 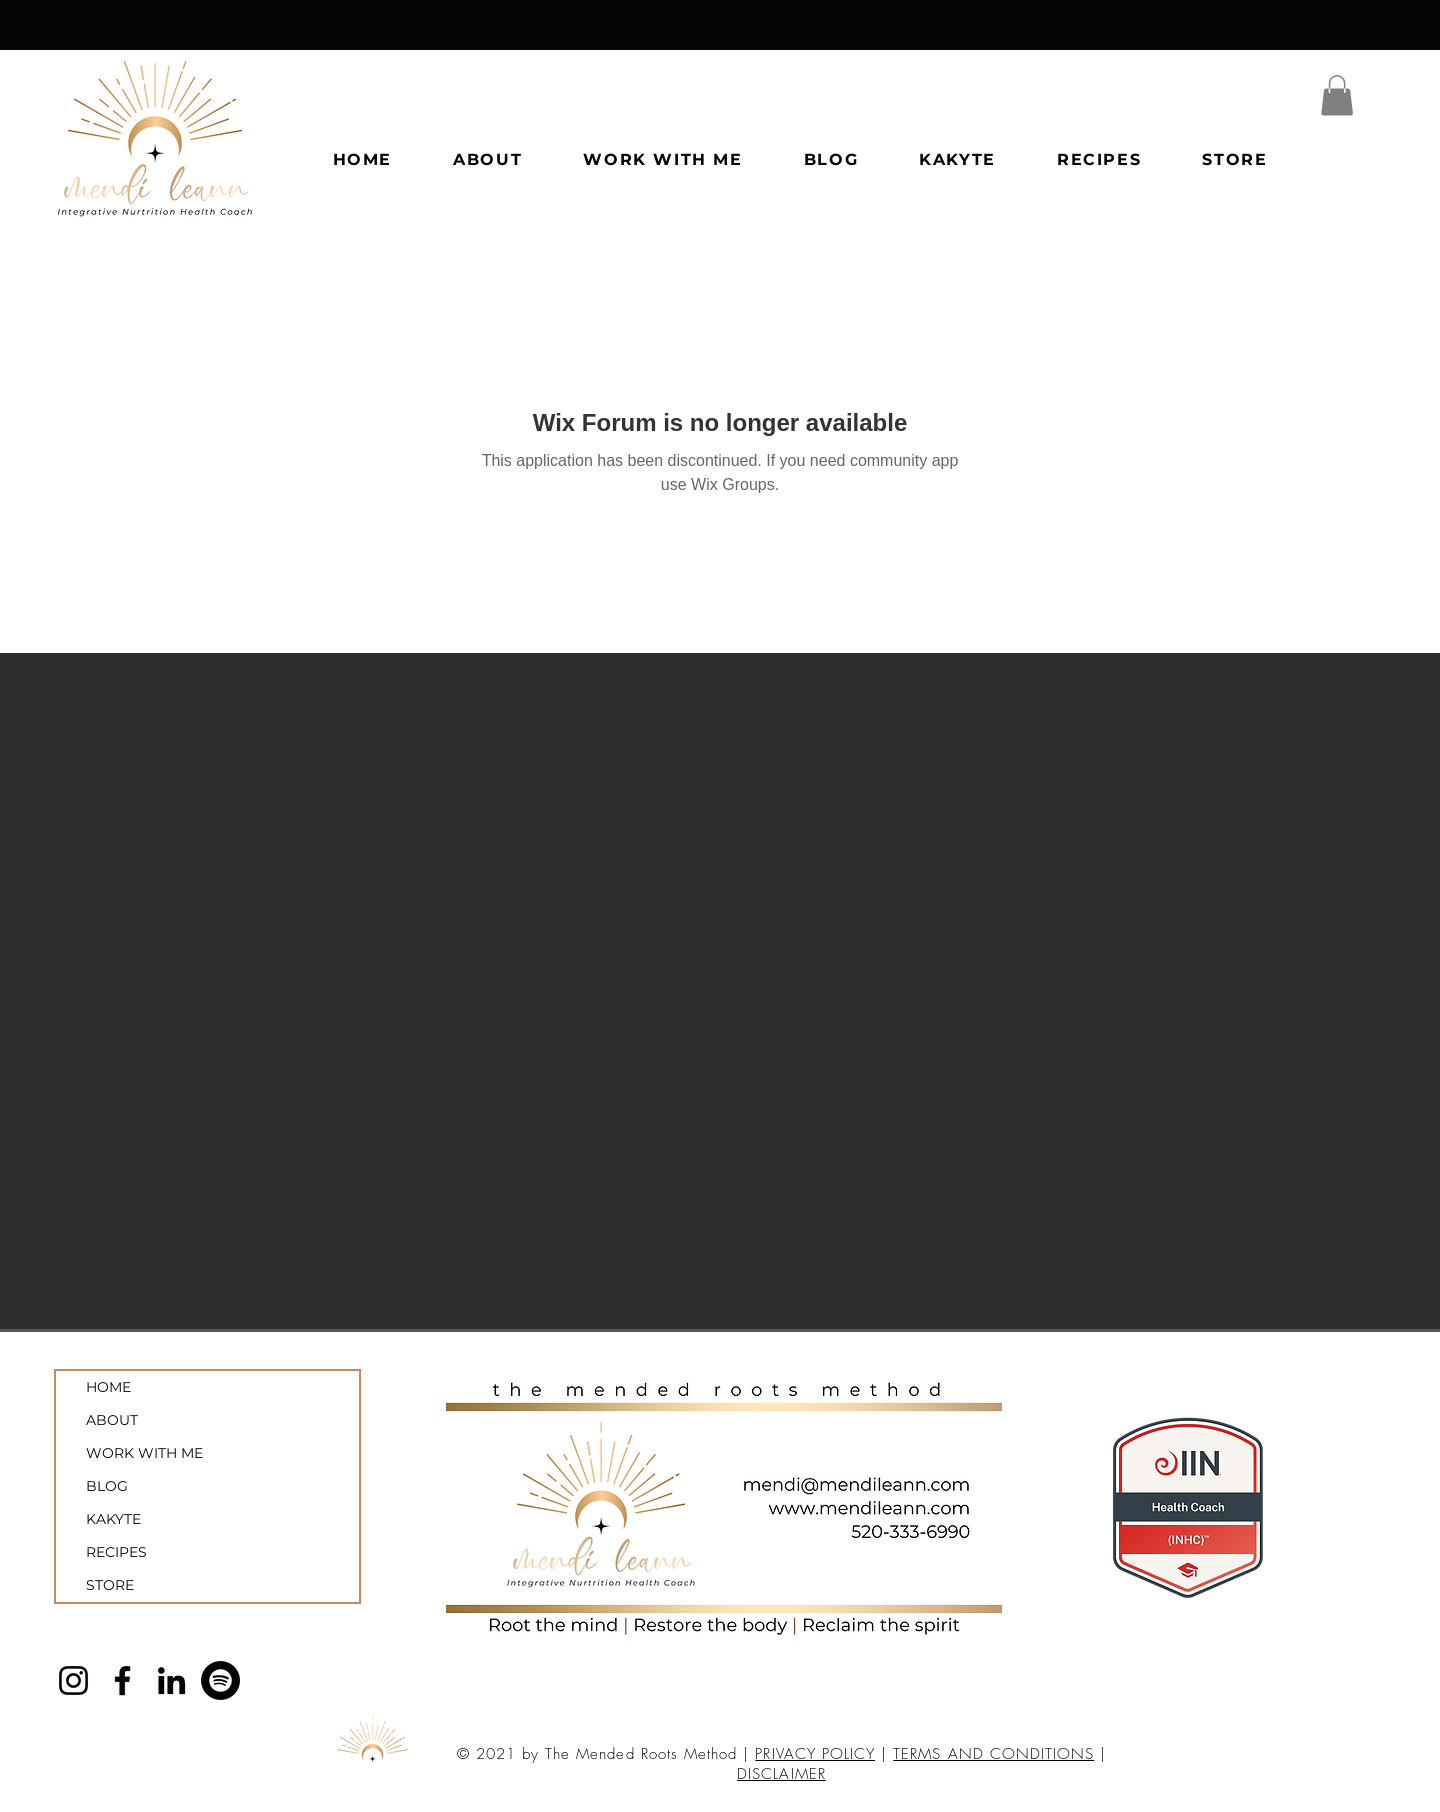 I want to click on [Spotify], so click(x=220, y=1680).